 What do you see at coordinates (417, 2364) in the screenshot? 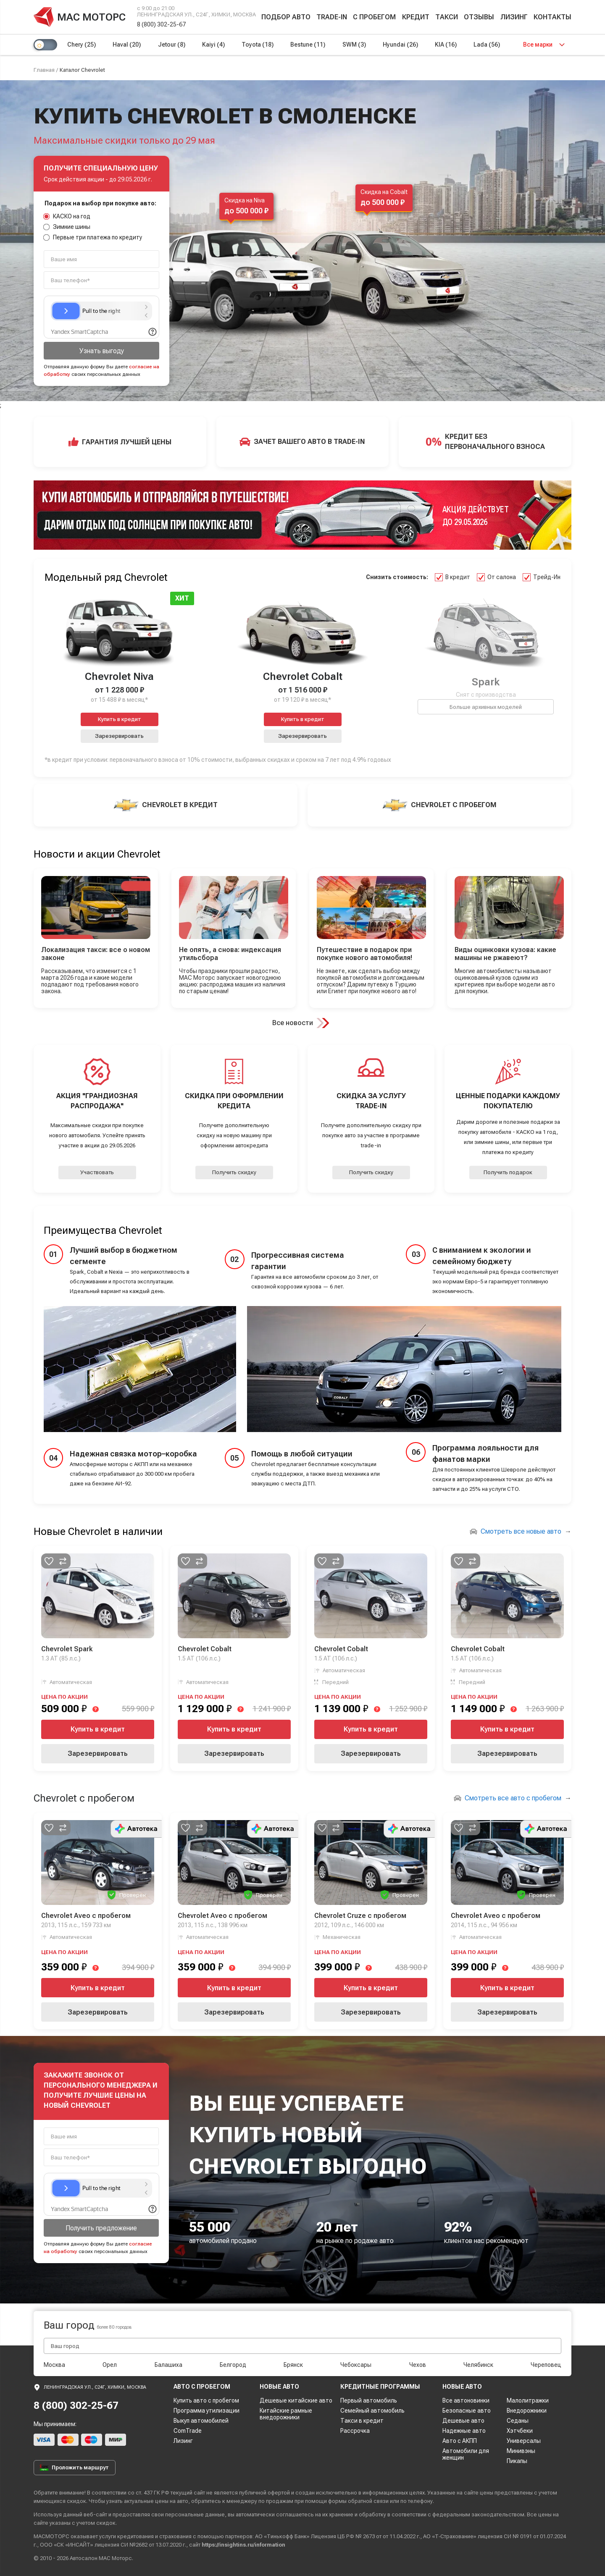
I see `Чехов` at bounding box center [417, 2364].